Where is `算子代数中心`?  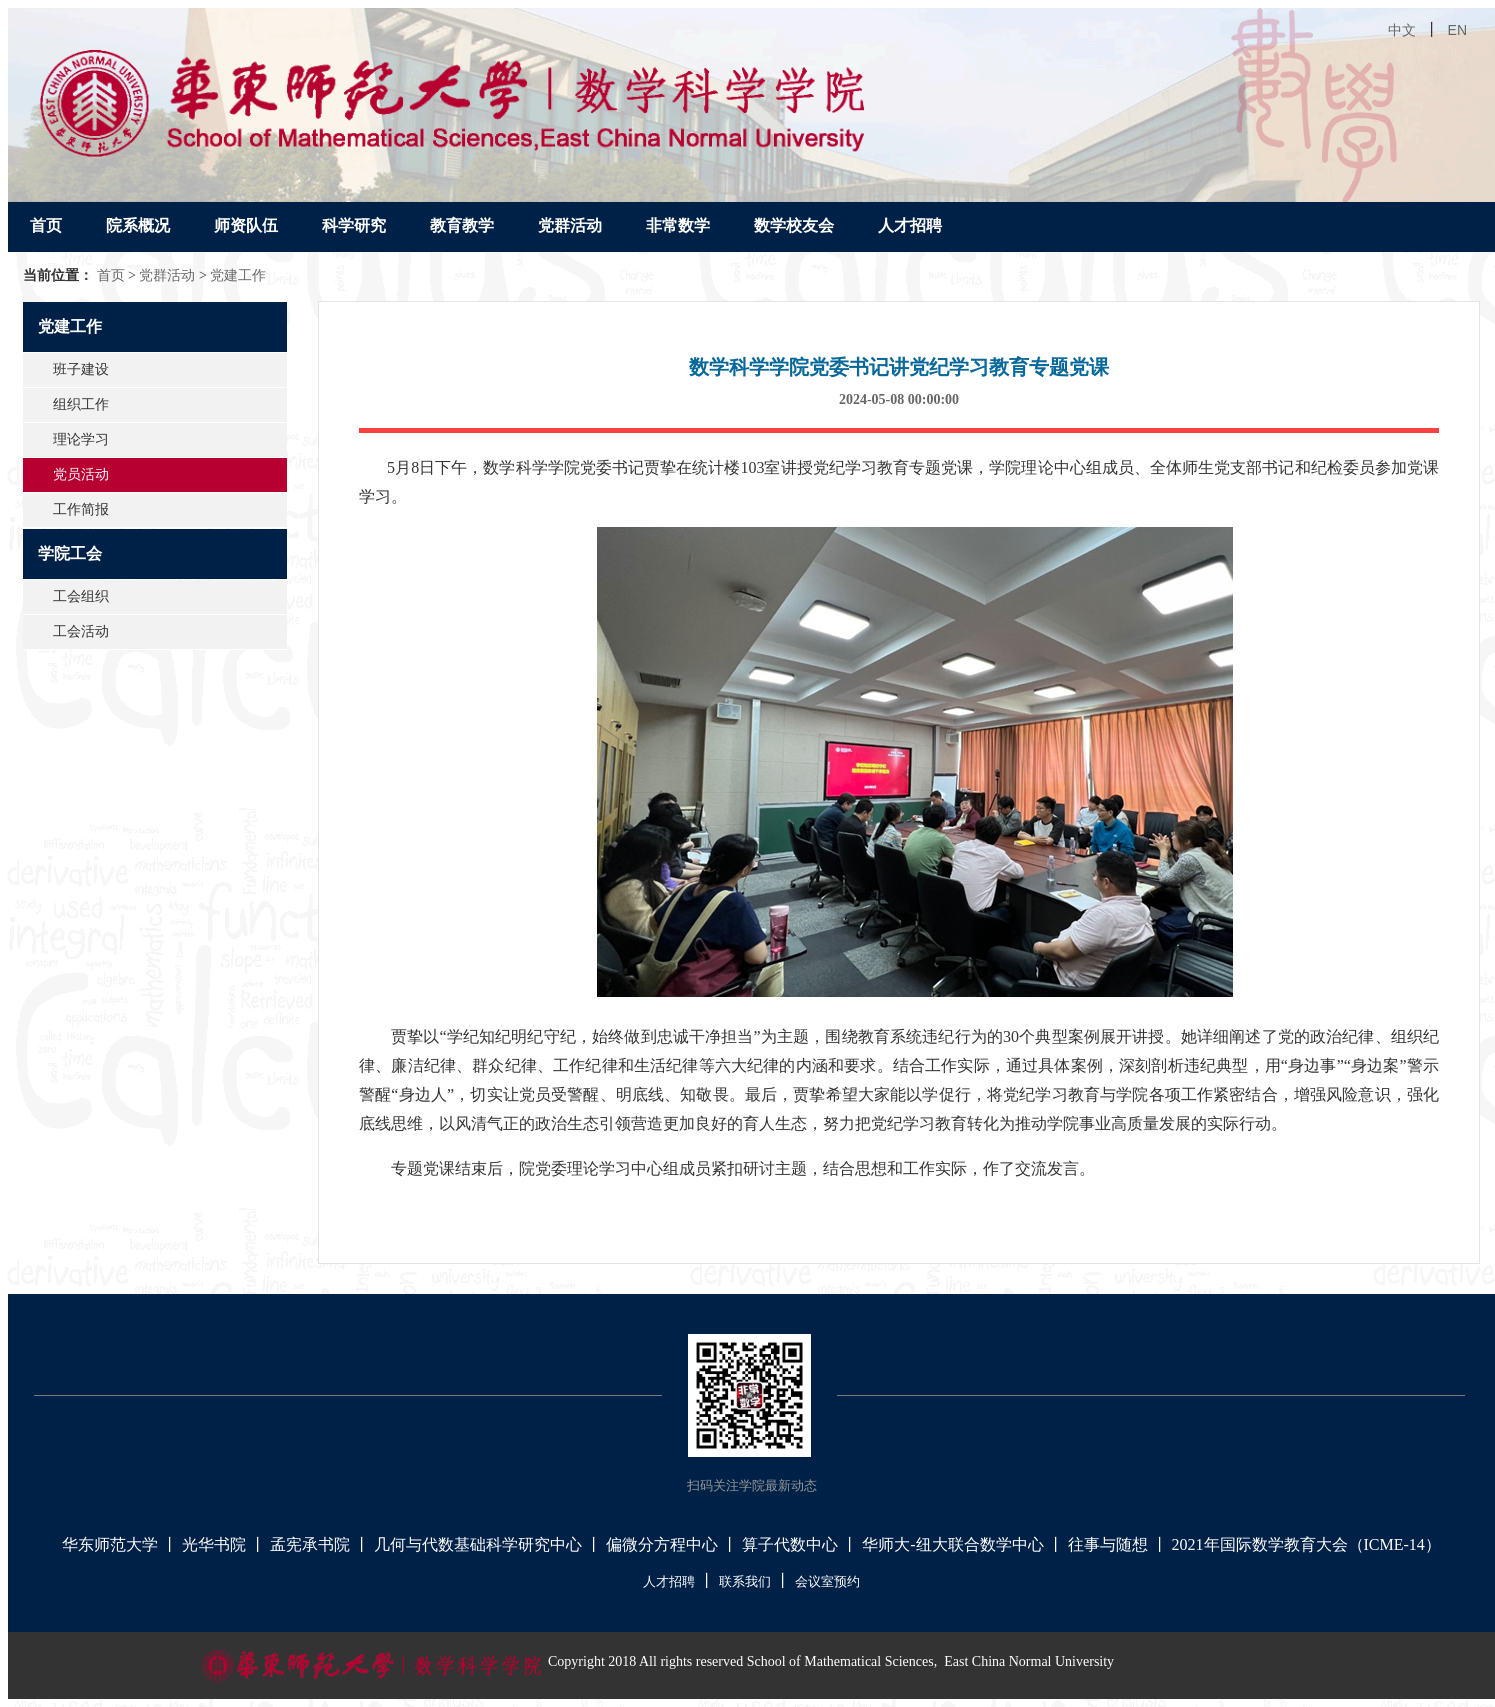
算子代数中心 is located at coordinates (790, 1544).